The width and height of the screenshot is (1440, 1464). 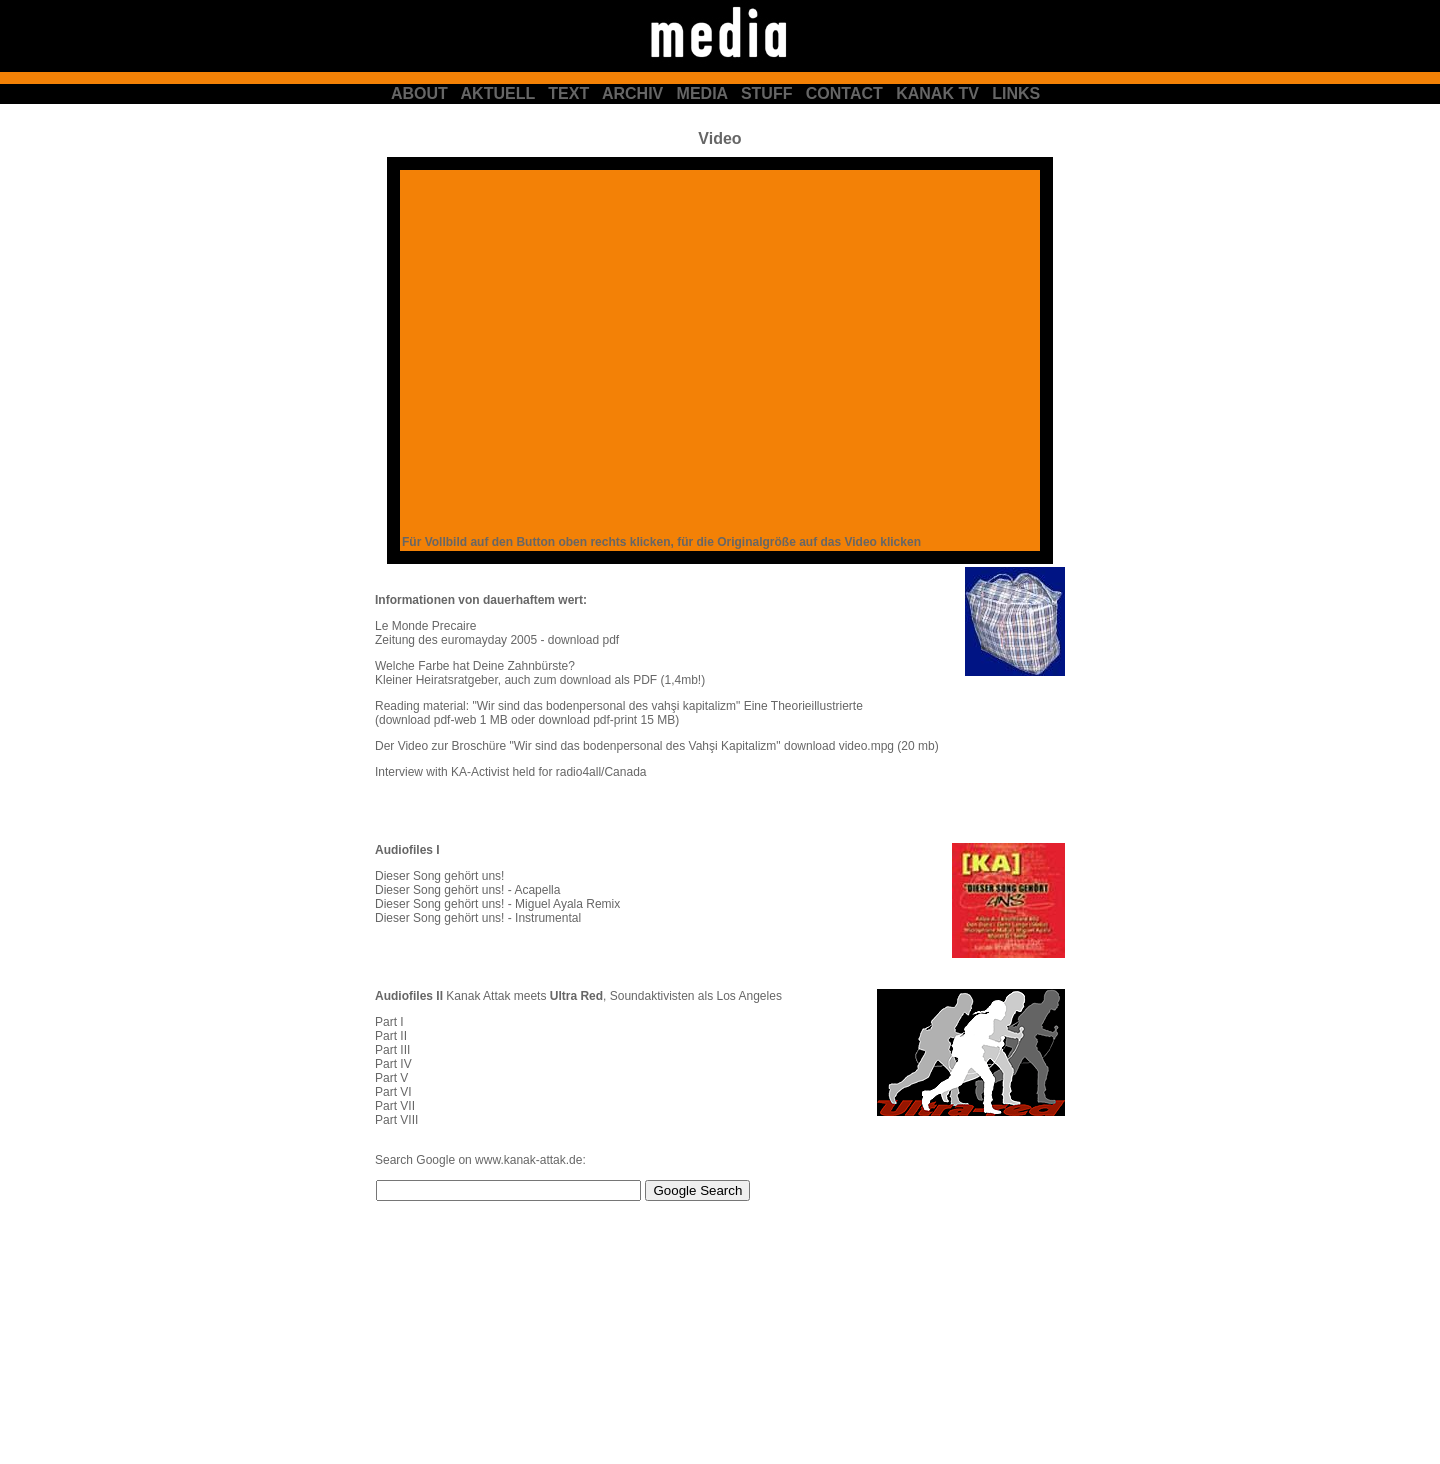 What do you see at coordinates (393, 1064) in the screenshot?
I see `Part IV` at bounding box center [393, 1064].